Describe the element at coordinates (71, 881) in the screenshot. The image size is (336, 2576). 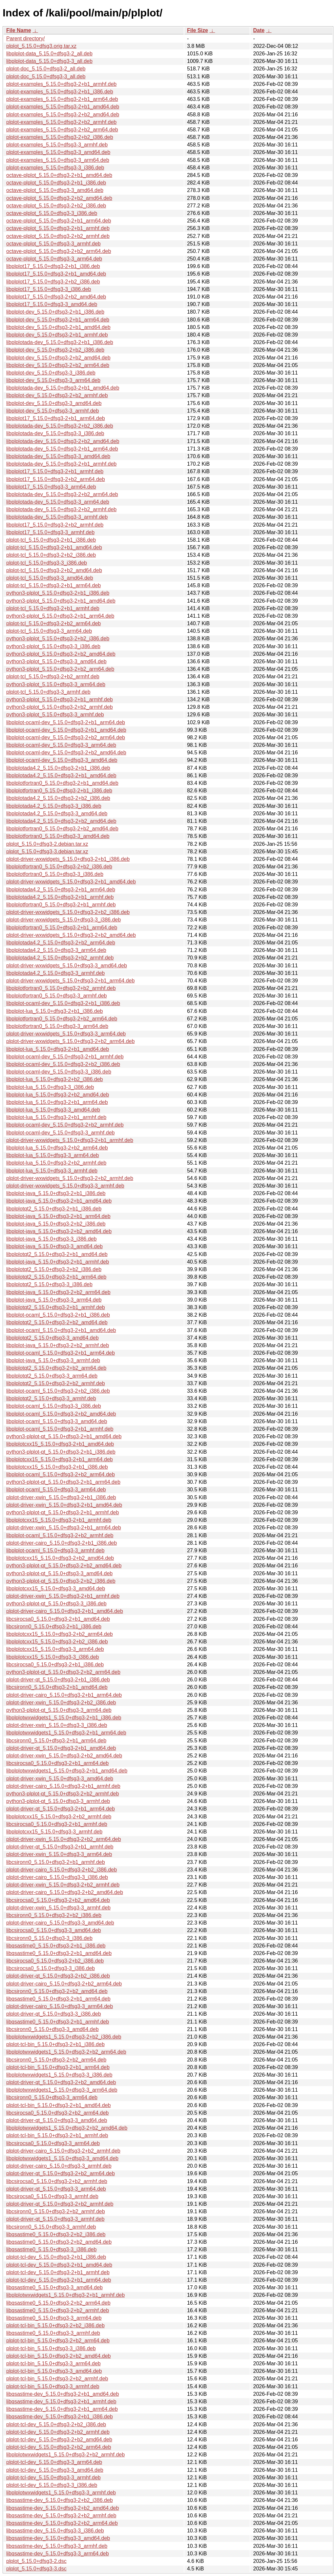
I see `plplot-driver-wxwidgets_5.15.0+dfsg3-2+b1_amd64.deb` at that location.